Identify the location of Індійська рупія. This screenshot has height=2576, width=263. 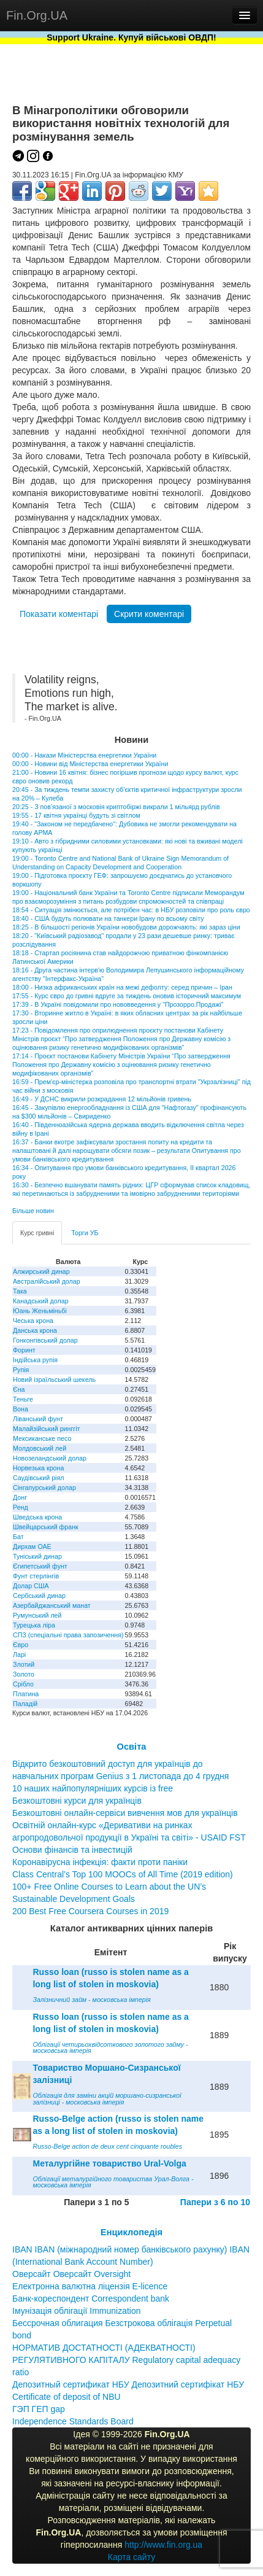
(35, 1360).